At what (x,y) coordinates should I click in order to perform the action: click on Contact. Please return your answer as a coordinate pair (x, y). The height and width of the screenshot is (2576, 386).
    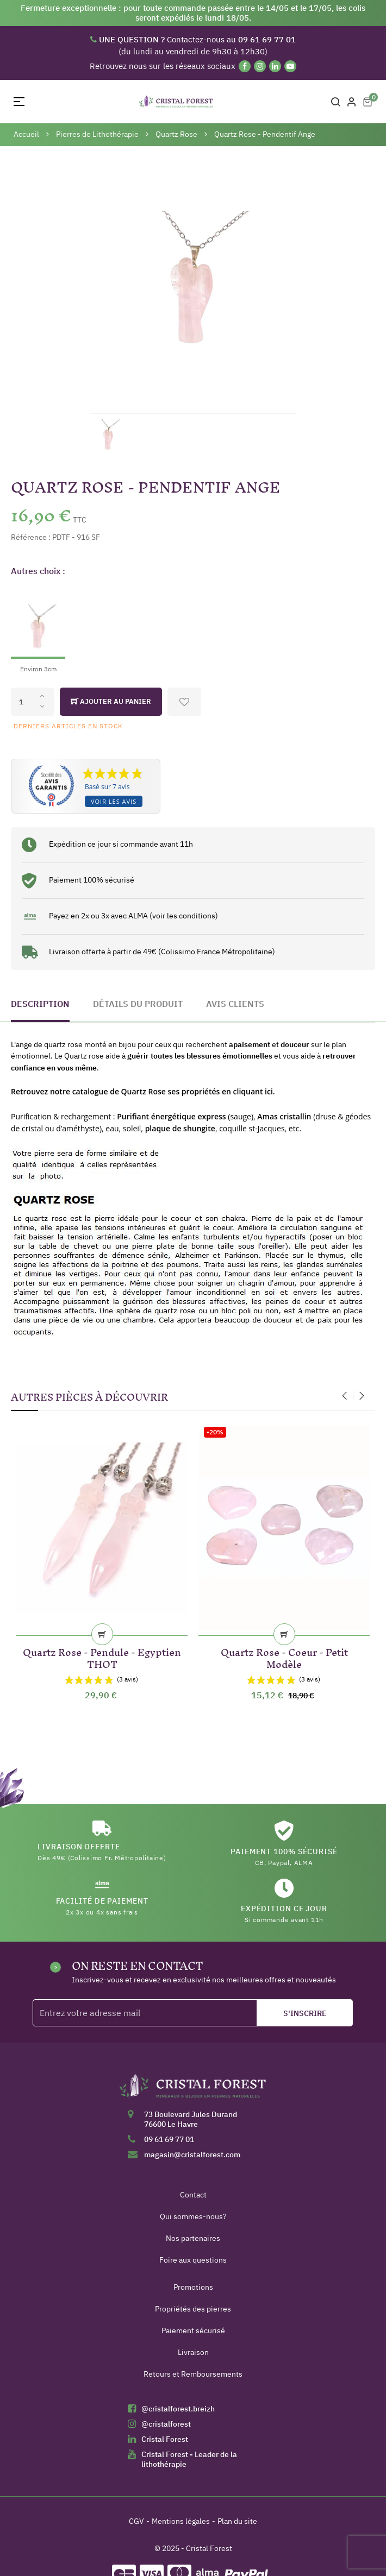
    Looking at the image, I should click on (193, 2195).